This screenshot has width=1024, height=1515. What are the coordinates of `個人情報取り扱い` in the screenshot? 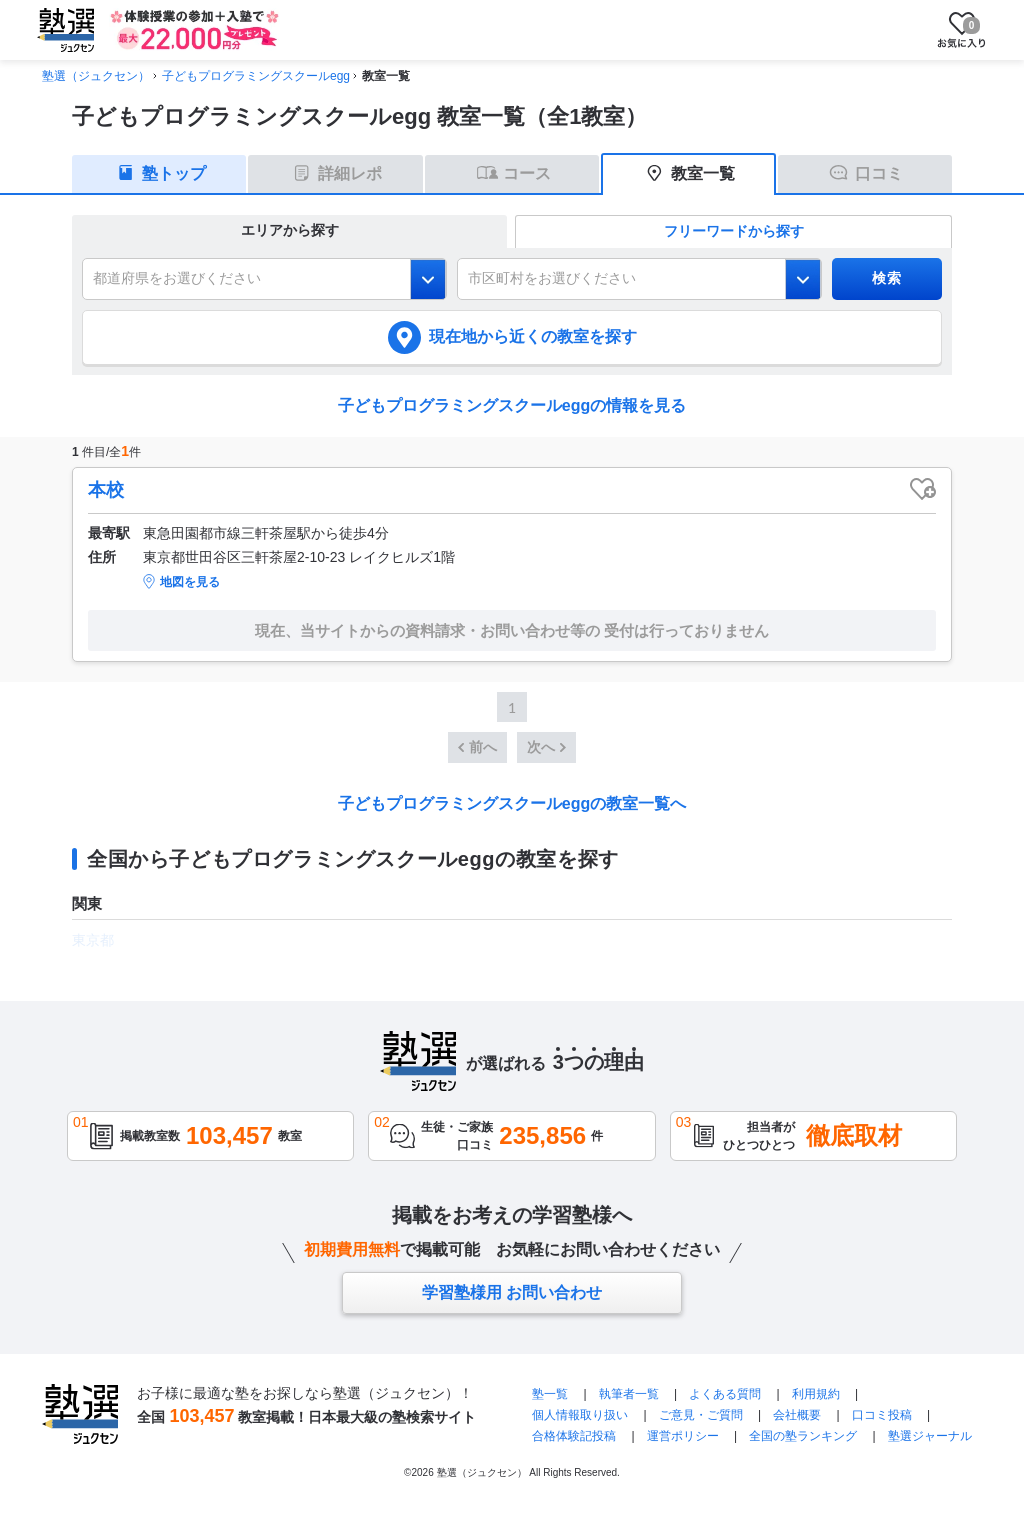 It's located at (580, 1415).